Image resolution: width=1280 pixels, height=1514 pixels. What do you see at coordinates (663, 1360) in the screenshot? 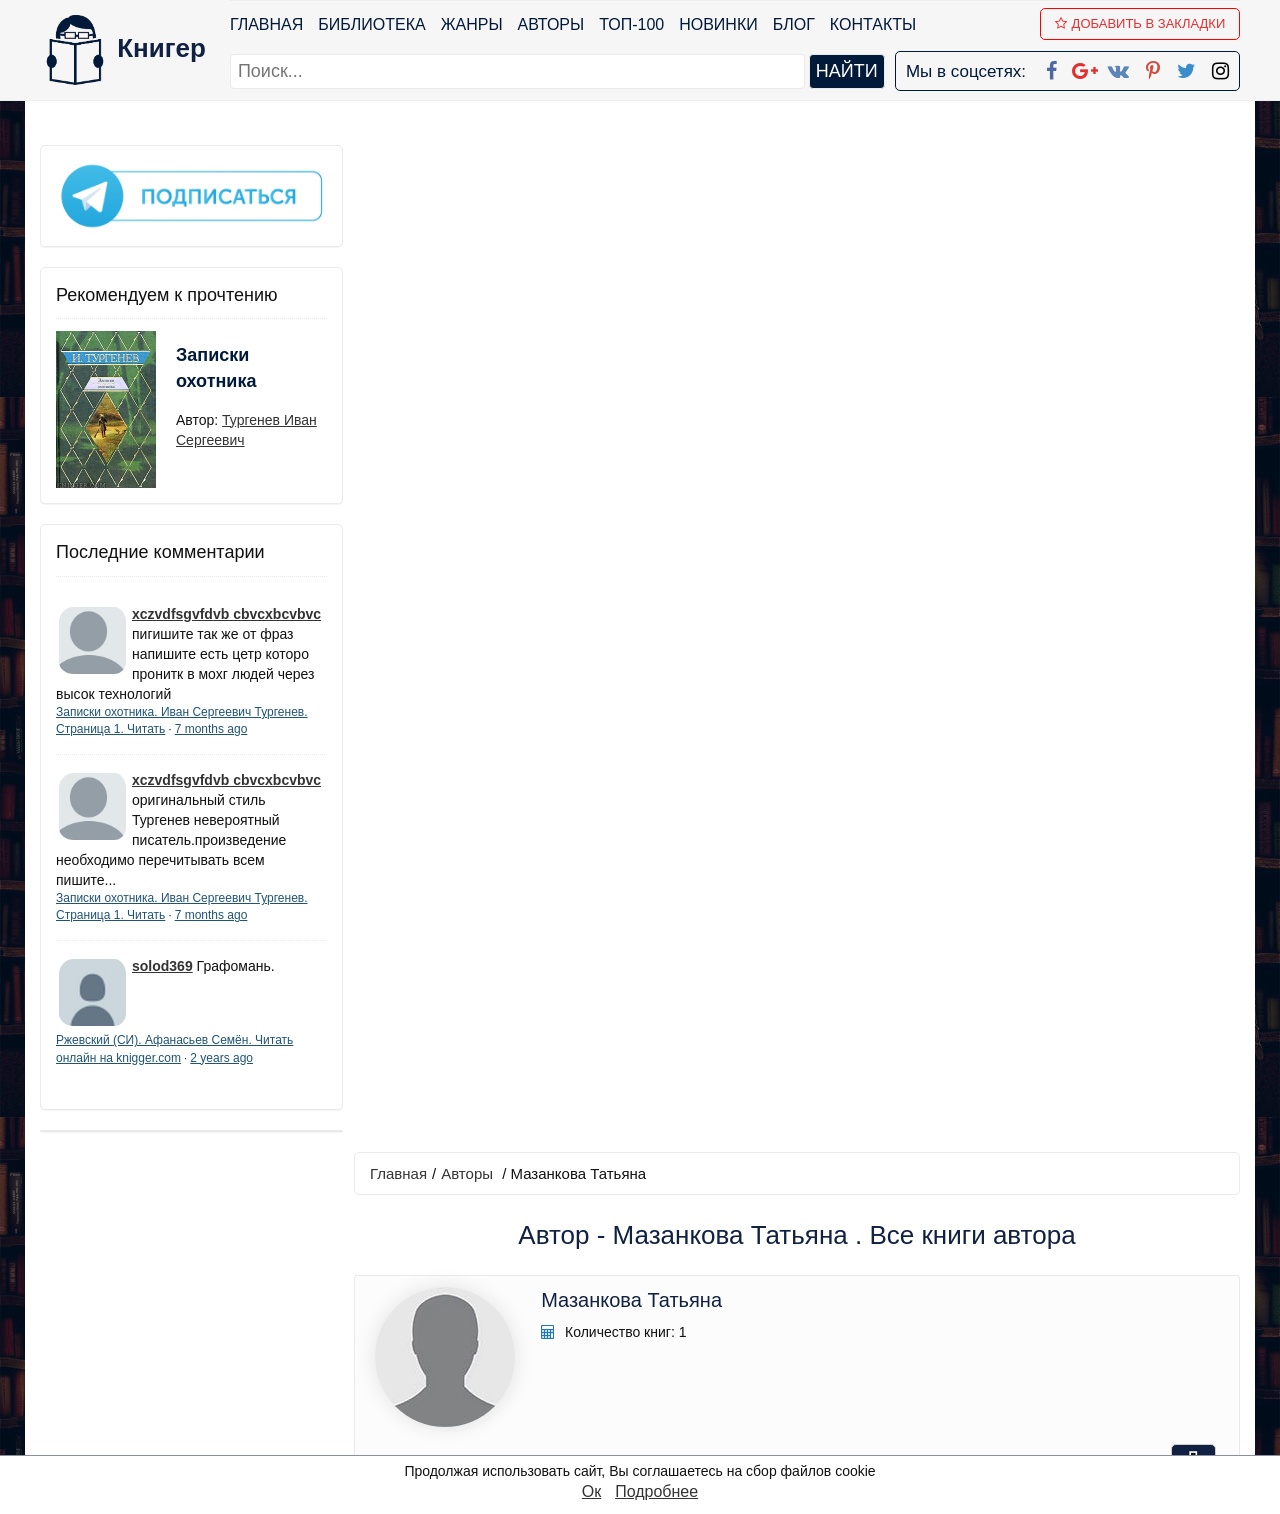
I see `Pinterest` at bounding box center [663, 1360].